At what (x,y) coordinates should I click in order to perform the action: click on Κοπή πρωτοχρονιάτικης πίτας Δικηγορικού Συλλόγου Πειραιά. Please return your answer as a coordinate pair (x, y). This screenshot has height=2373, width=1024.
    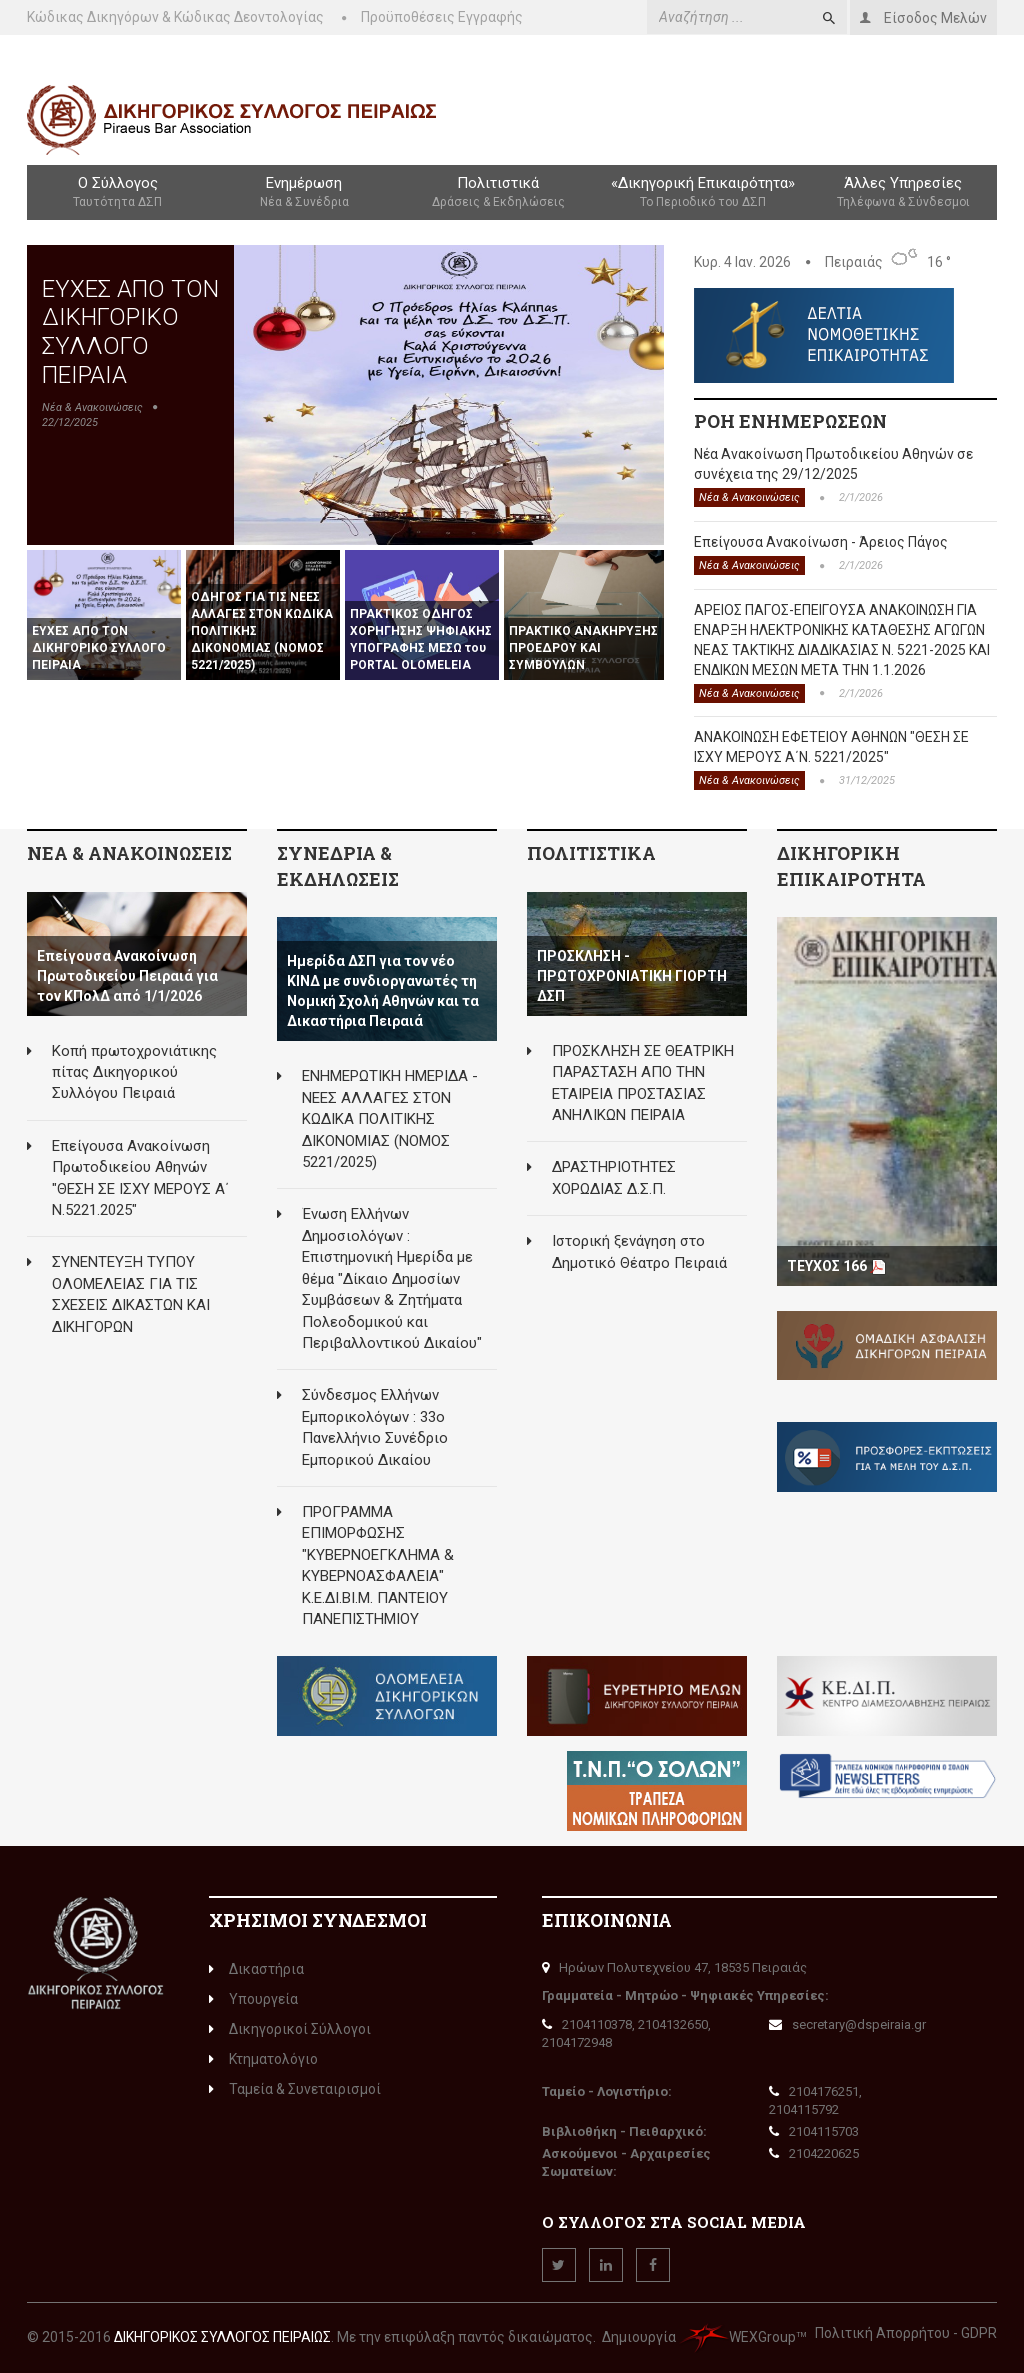
    Looking at the image, I should click on (134, 1072).